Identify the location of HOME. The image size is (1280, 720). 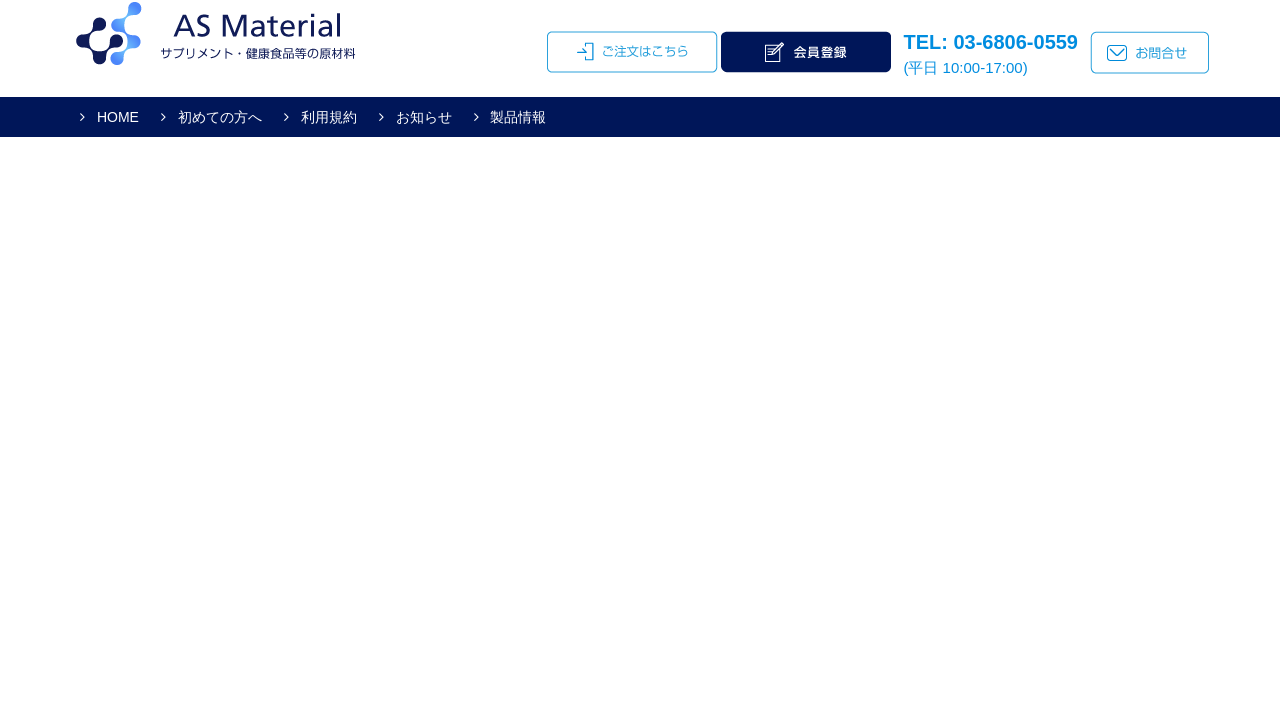
(116, 117).